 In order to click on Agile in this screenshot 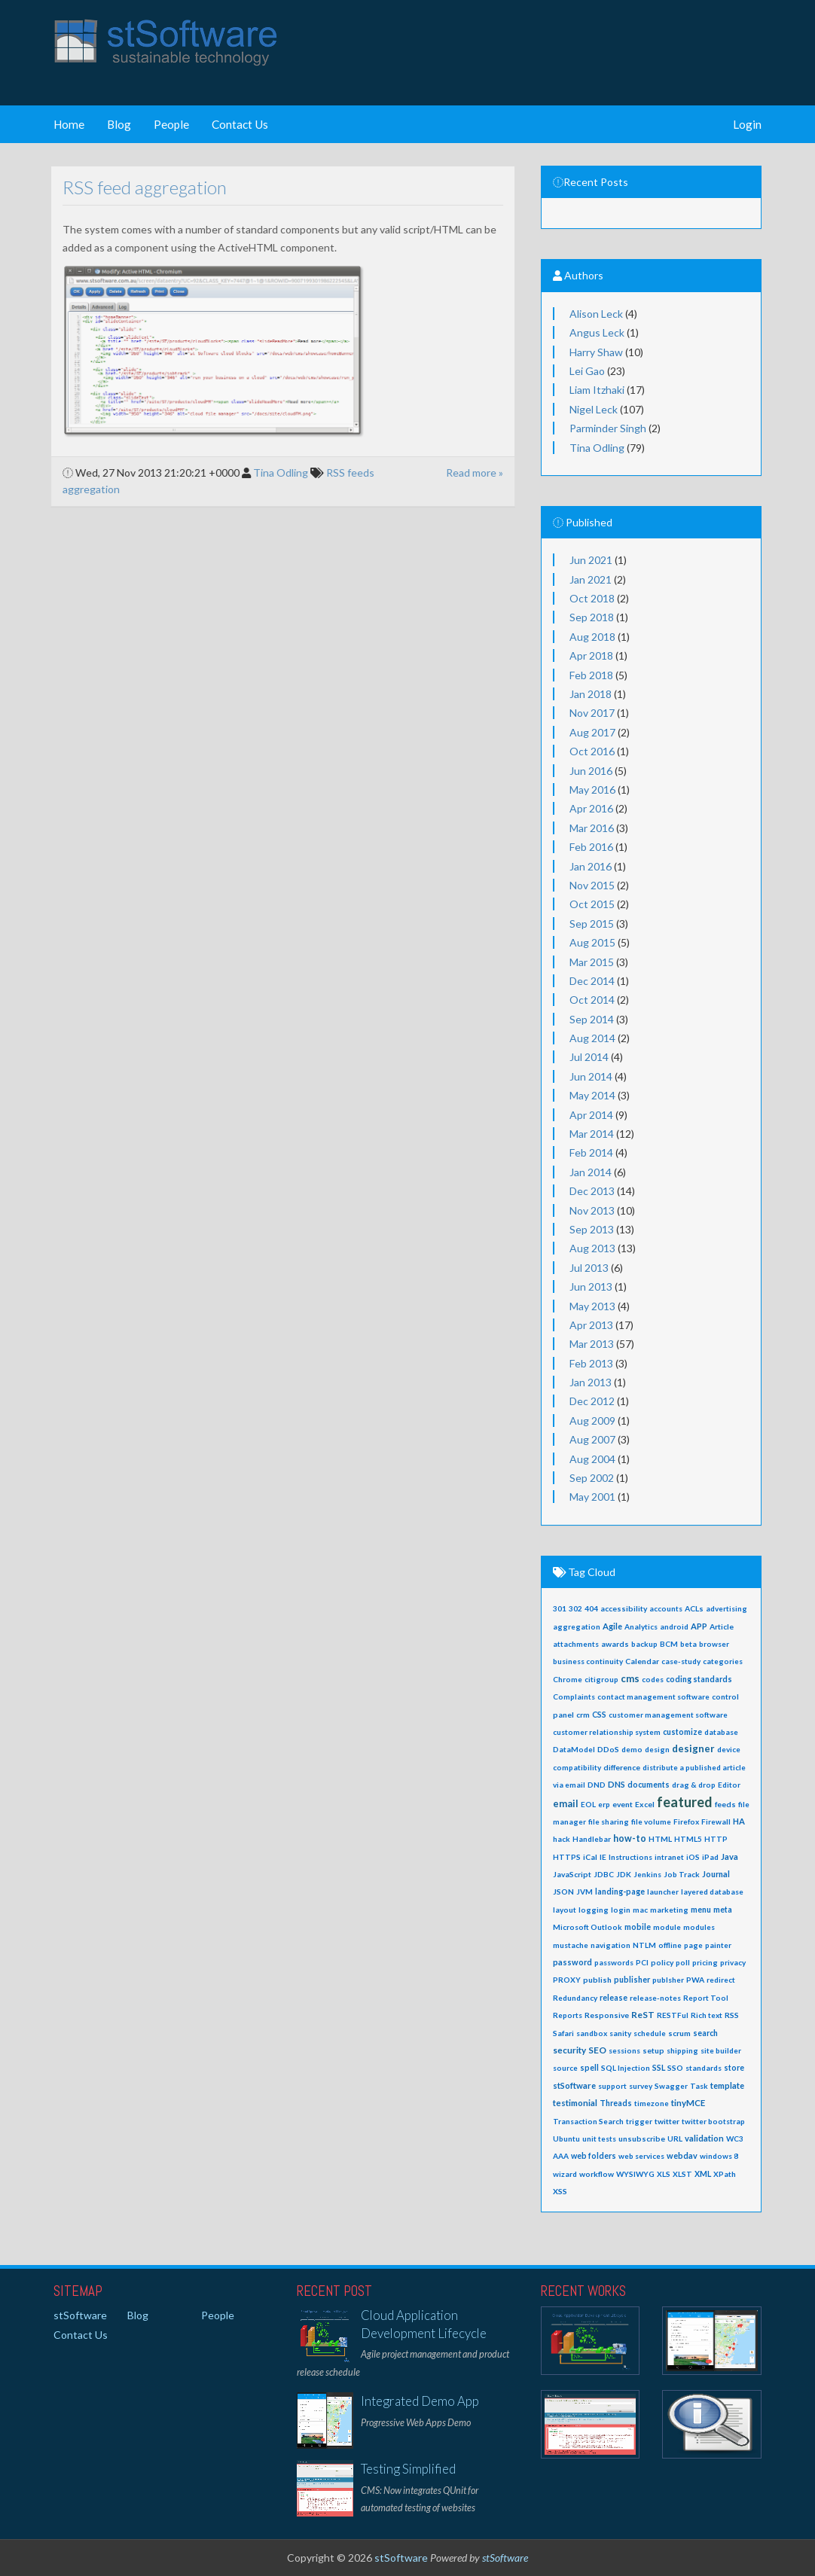, I will do `click(612, 1626)`.